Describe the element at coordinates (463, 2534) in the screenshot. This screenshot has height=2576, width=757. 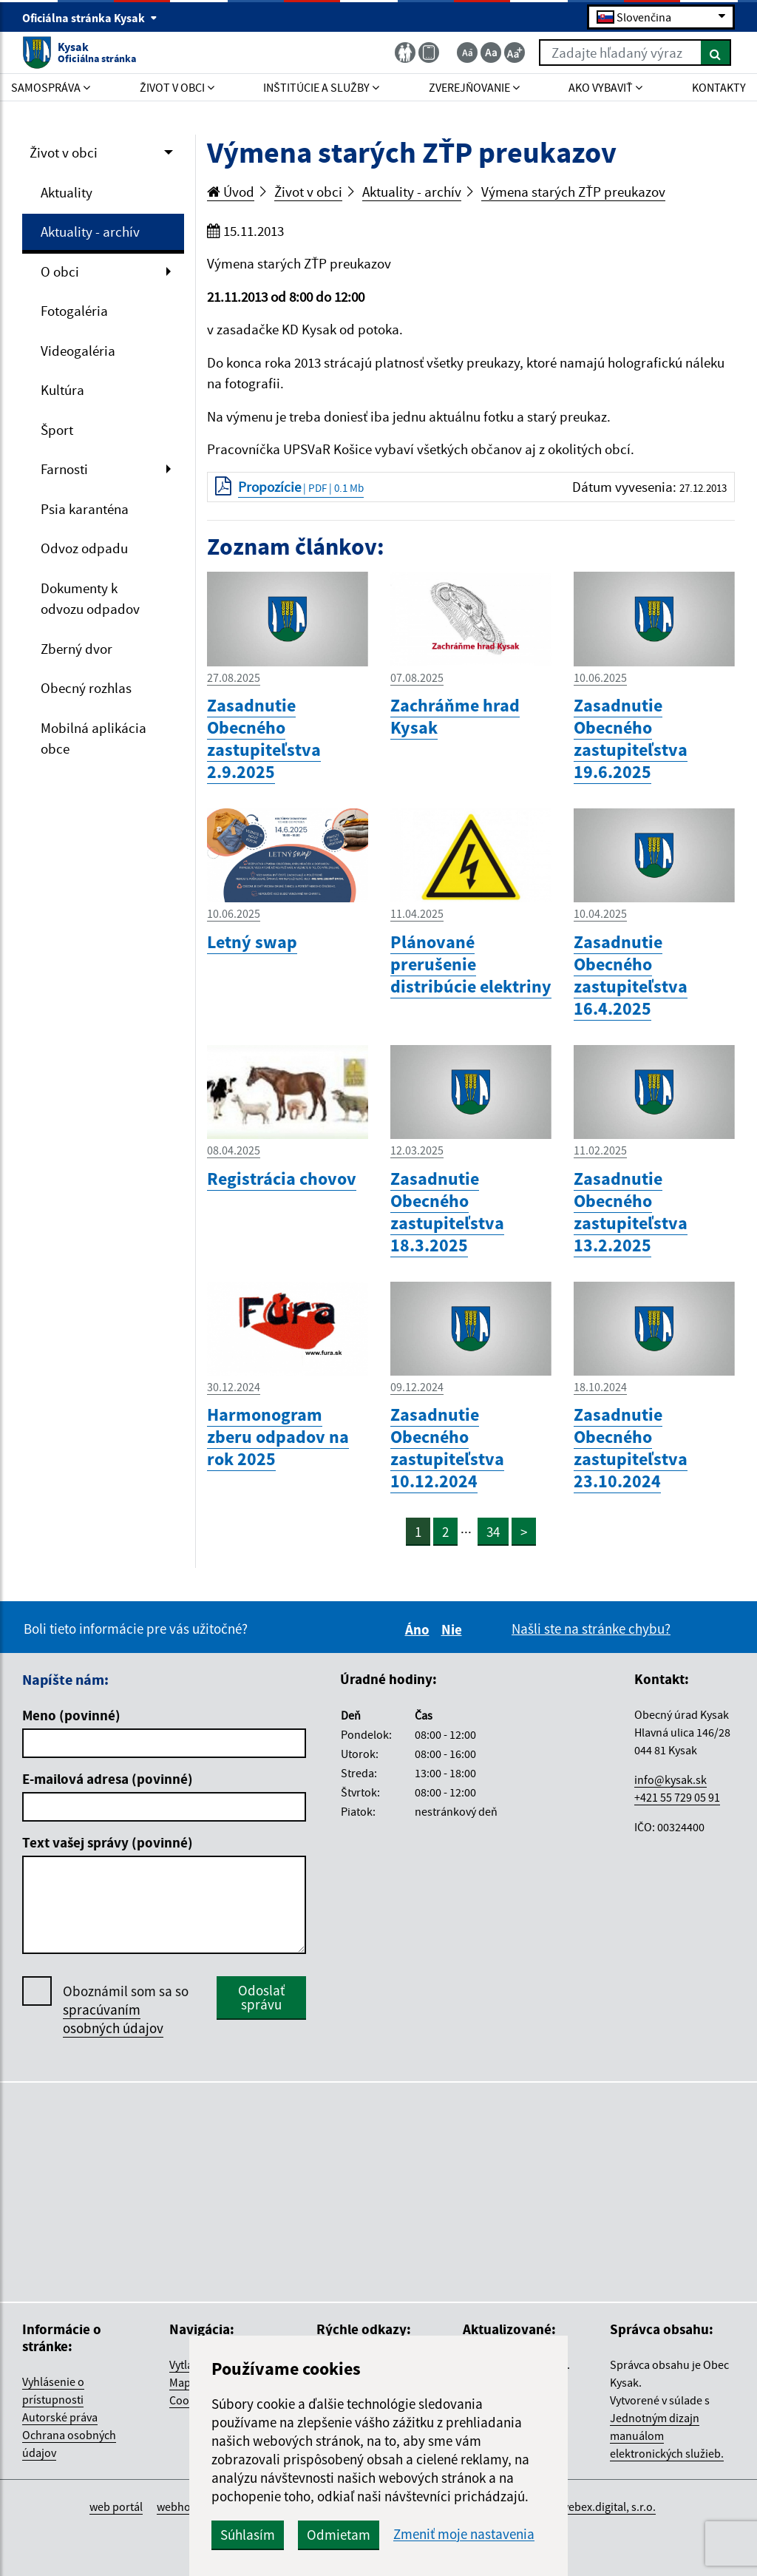
I see `Zmeniť moje nastavenia [button]` at that location.